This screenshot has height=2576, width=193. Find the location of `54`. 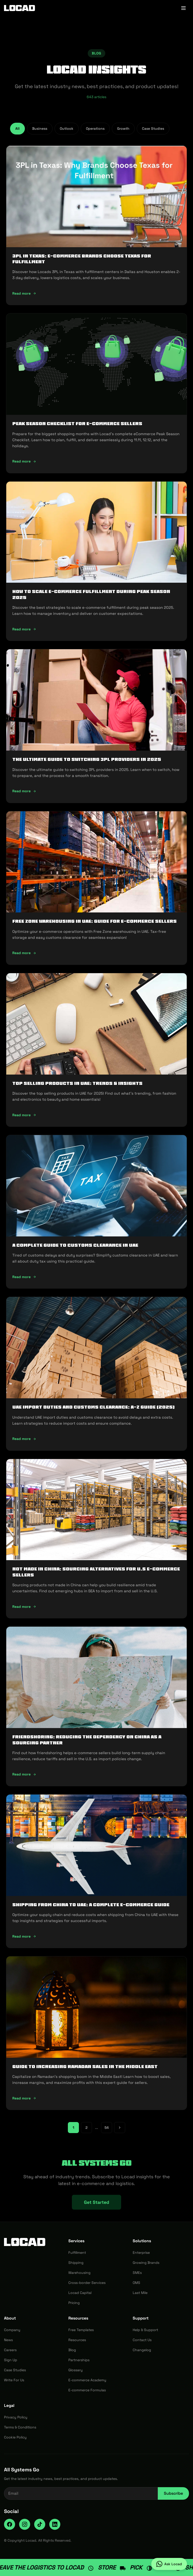

54 is located at coordinates (107, 2127).